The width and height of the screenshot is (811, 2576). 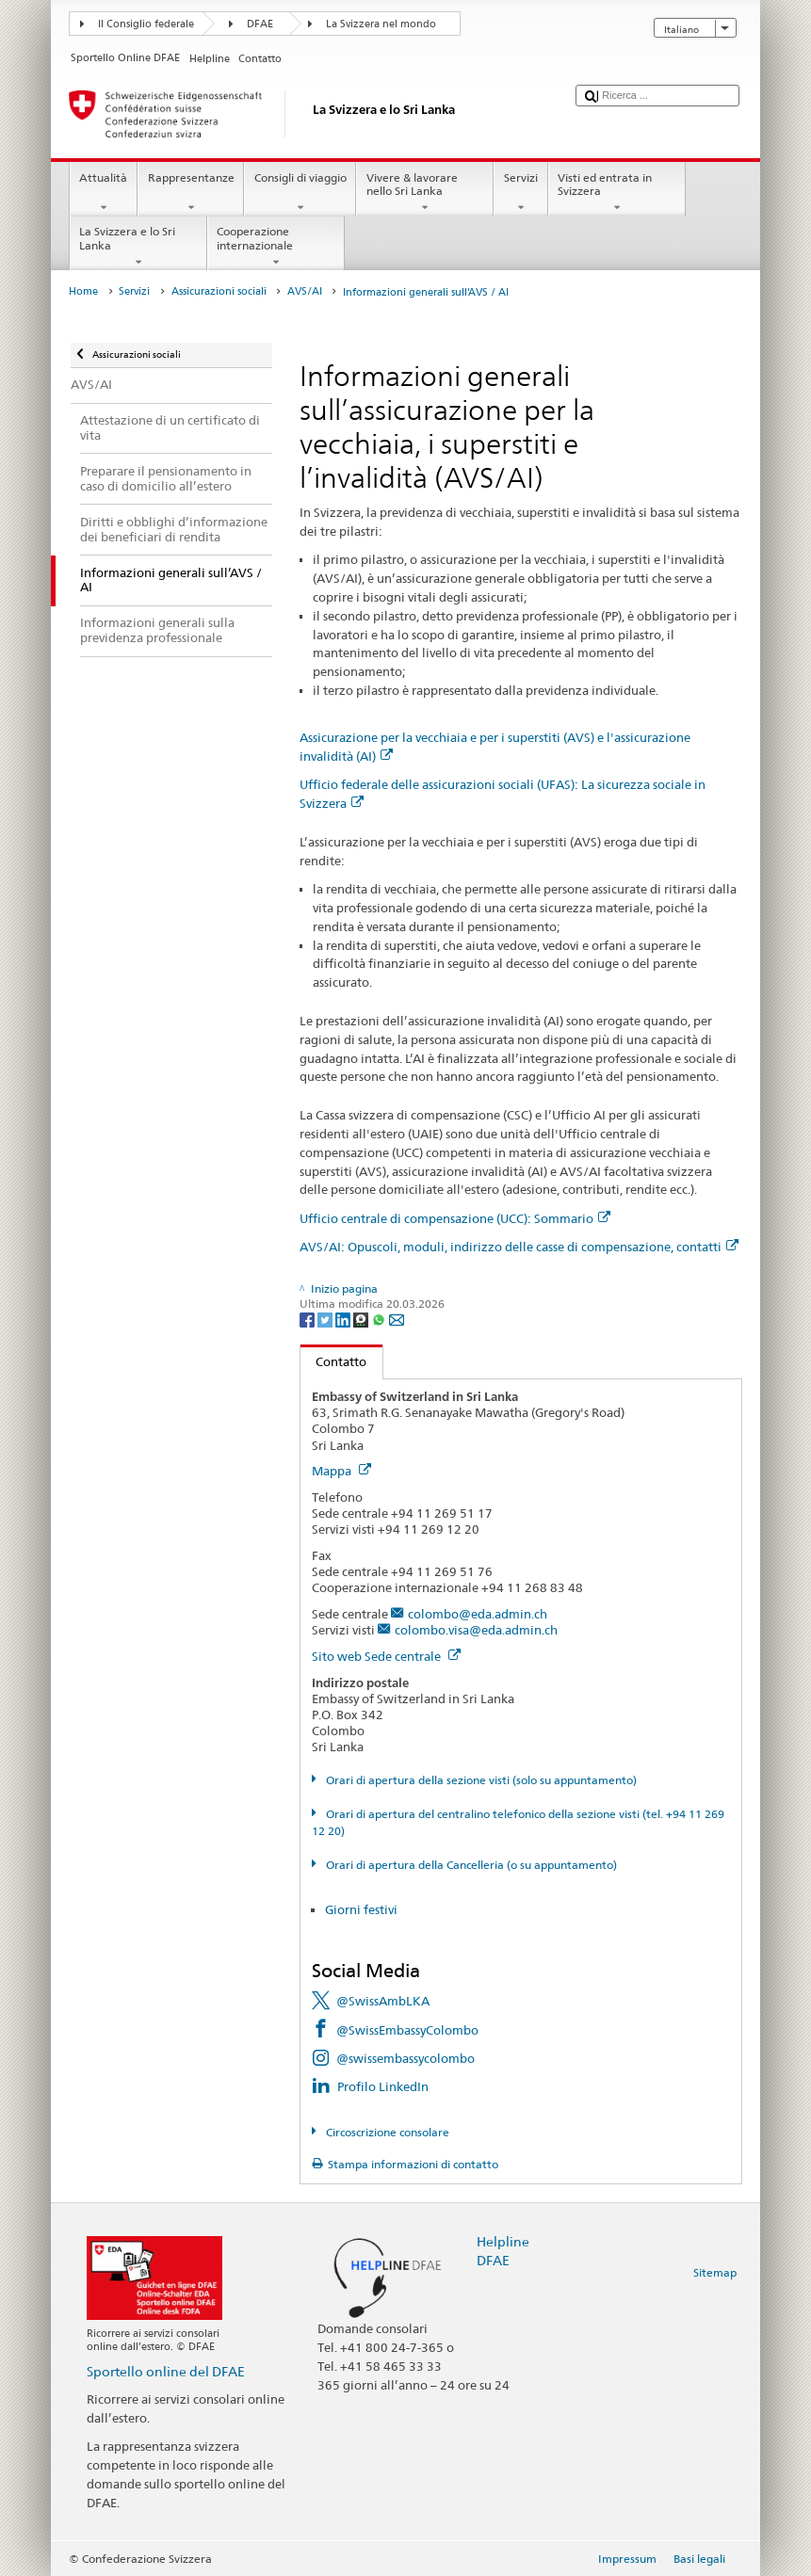 What do you see at coordinates (361, 1909) in the screenshot?
I see `Giorni festivi` at bounding box center [361, 1909].